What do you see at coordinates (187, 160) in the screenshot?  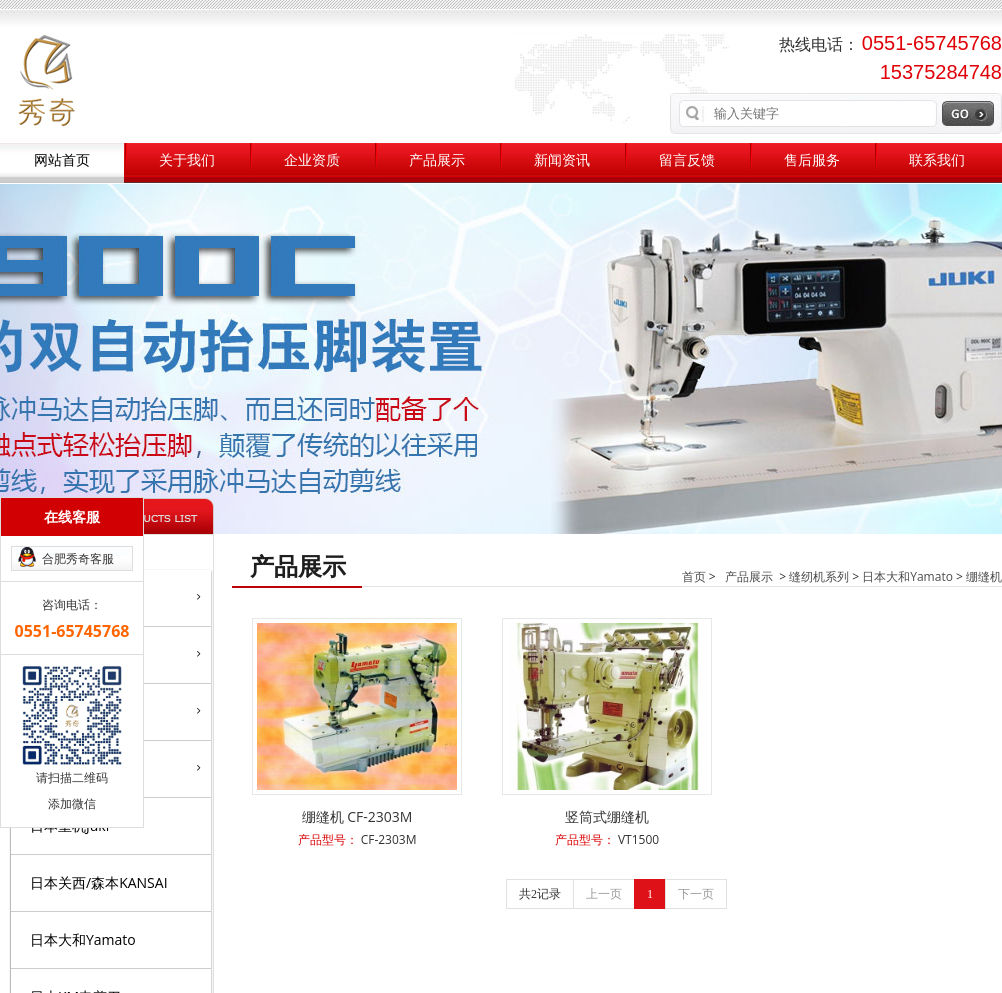 I see `关于我们` at bounding box center [187, 160].